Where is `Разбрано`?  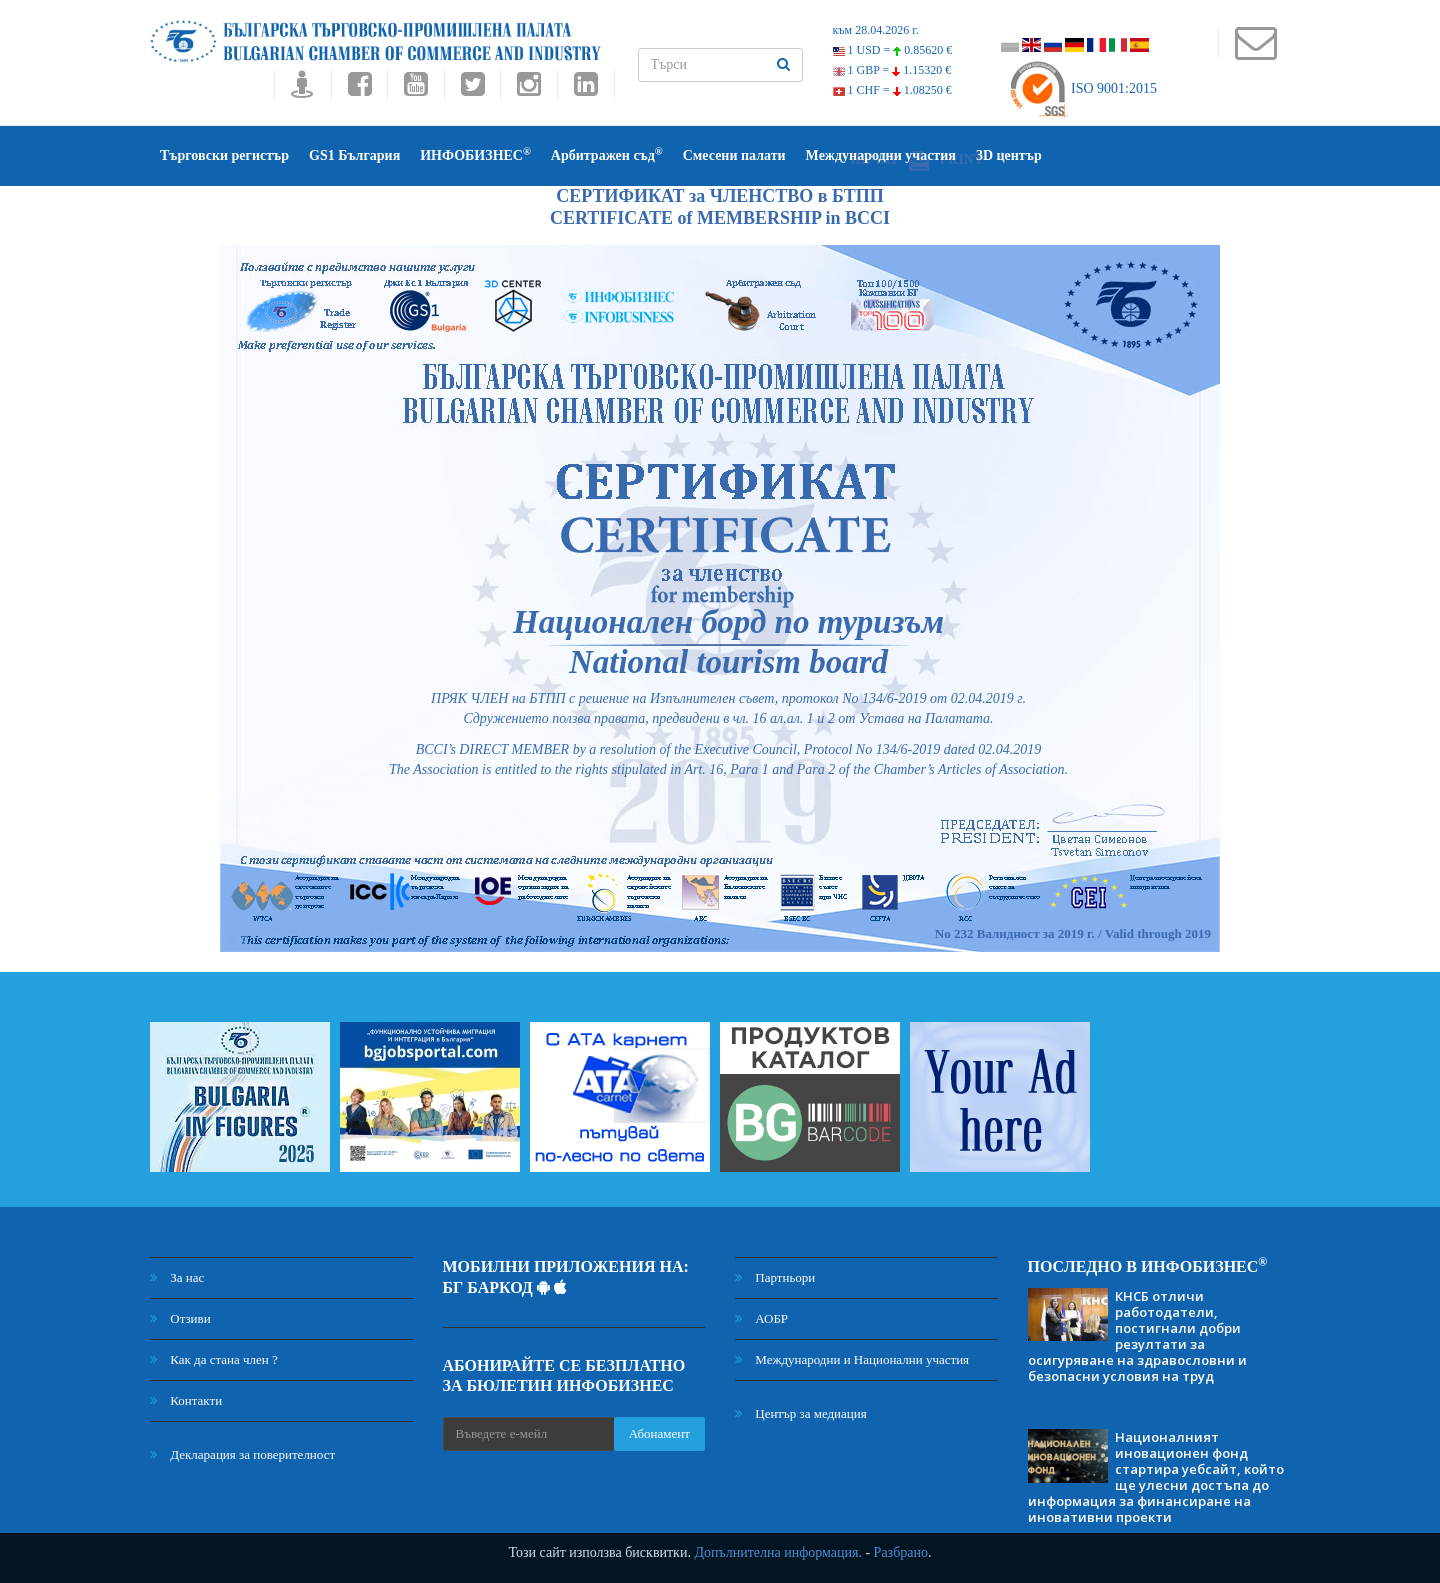
Разбрано is located at coordinates (901, 1552).